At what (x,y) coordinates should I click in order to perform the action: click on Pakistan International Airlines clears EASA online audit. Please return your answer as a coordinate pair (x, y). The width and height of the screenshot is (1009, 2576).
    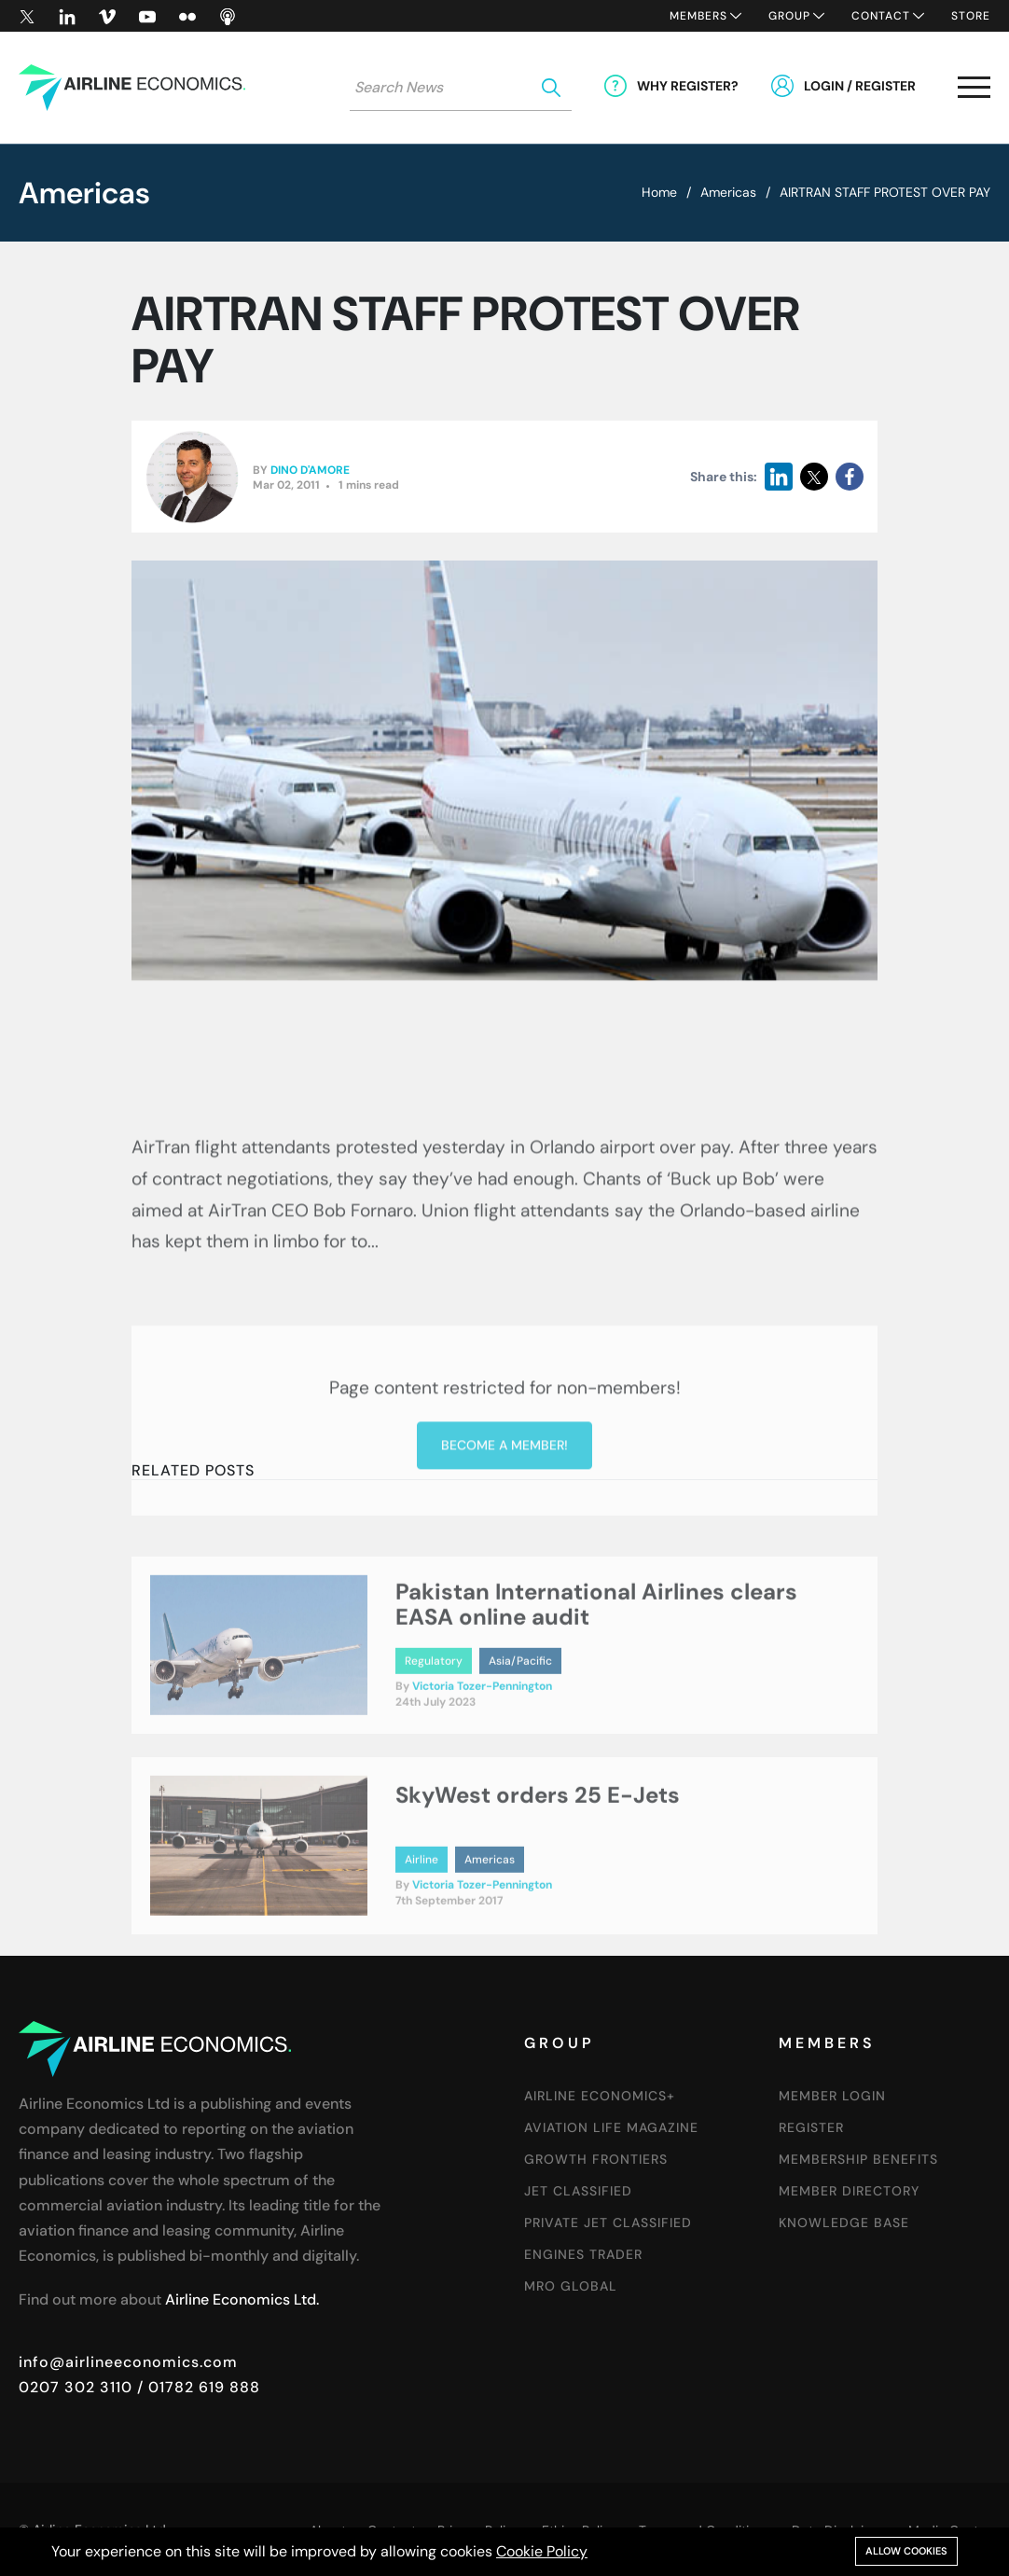
    Looking at the image, I should click on (596, 1705).